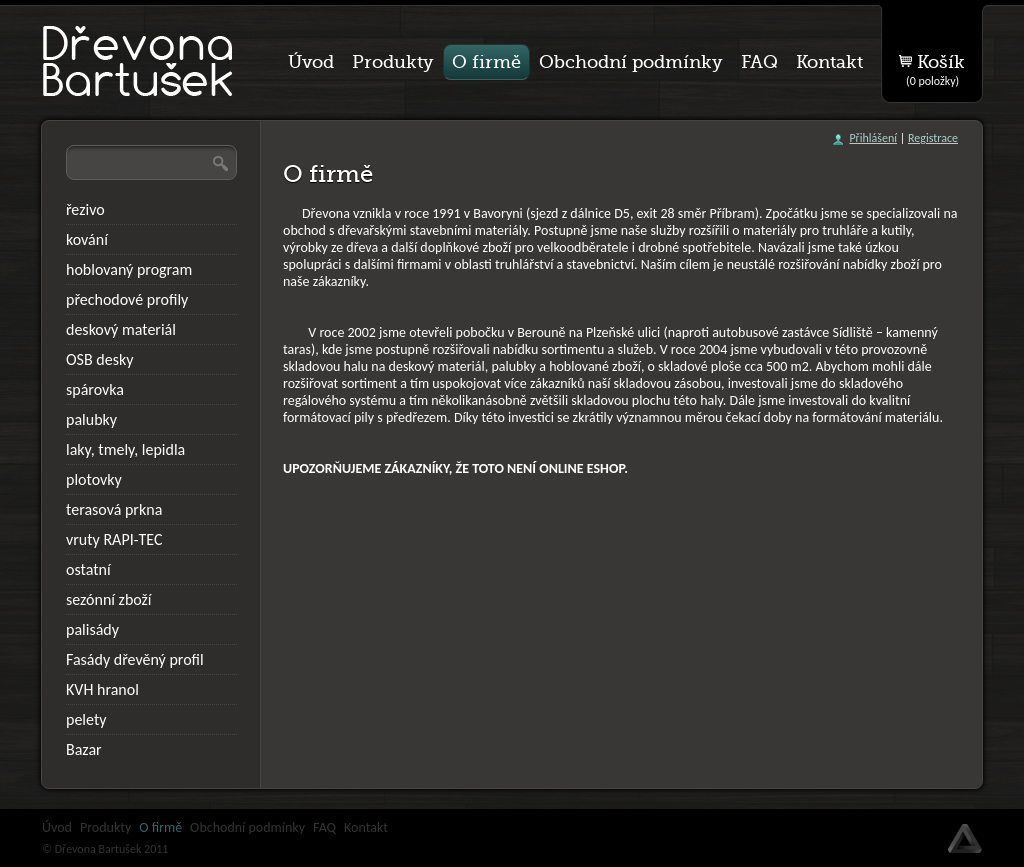 This screenshot has height=867, width=1024. I want to click on palisády, so click(92, 629).